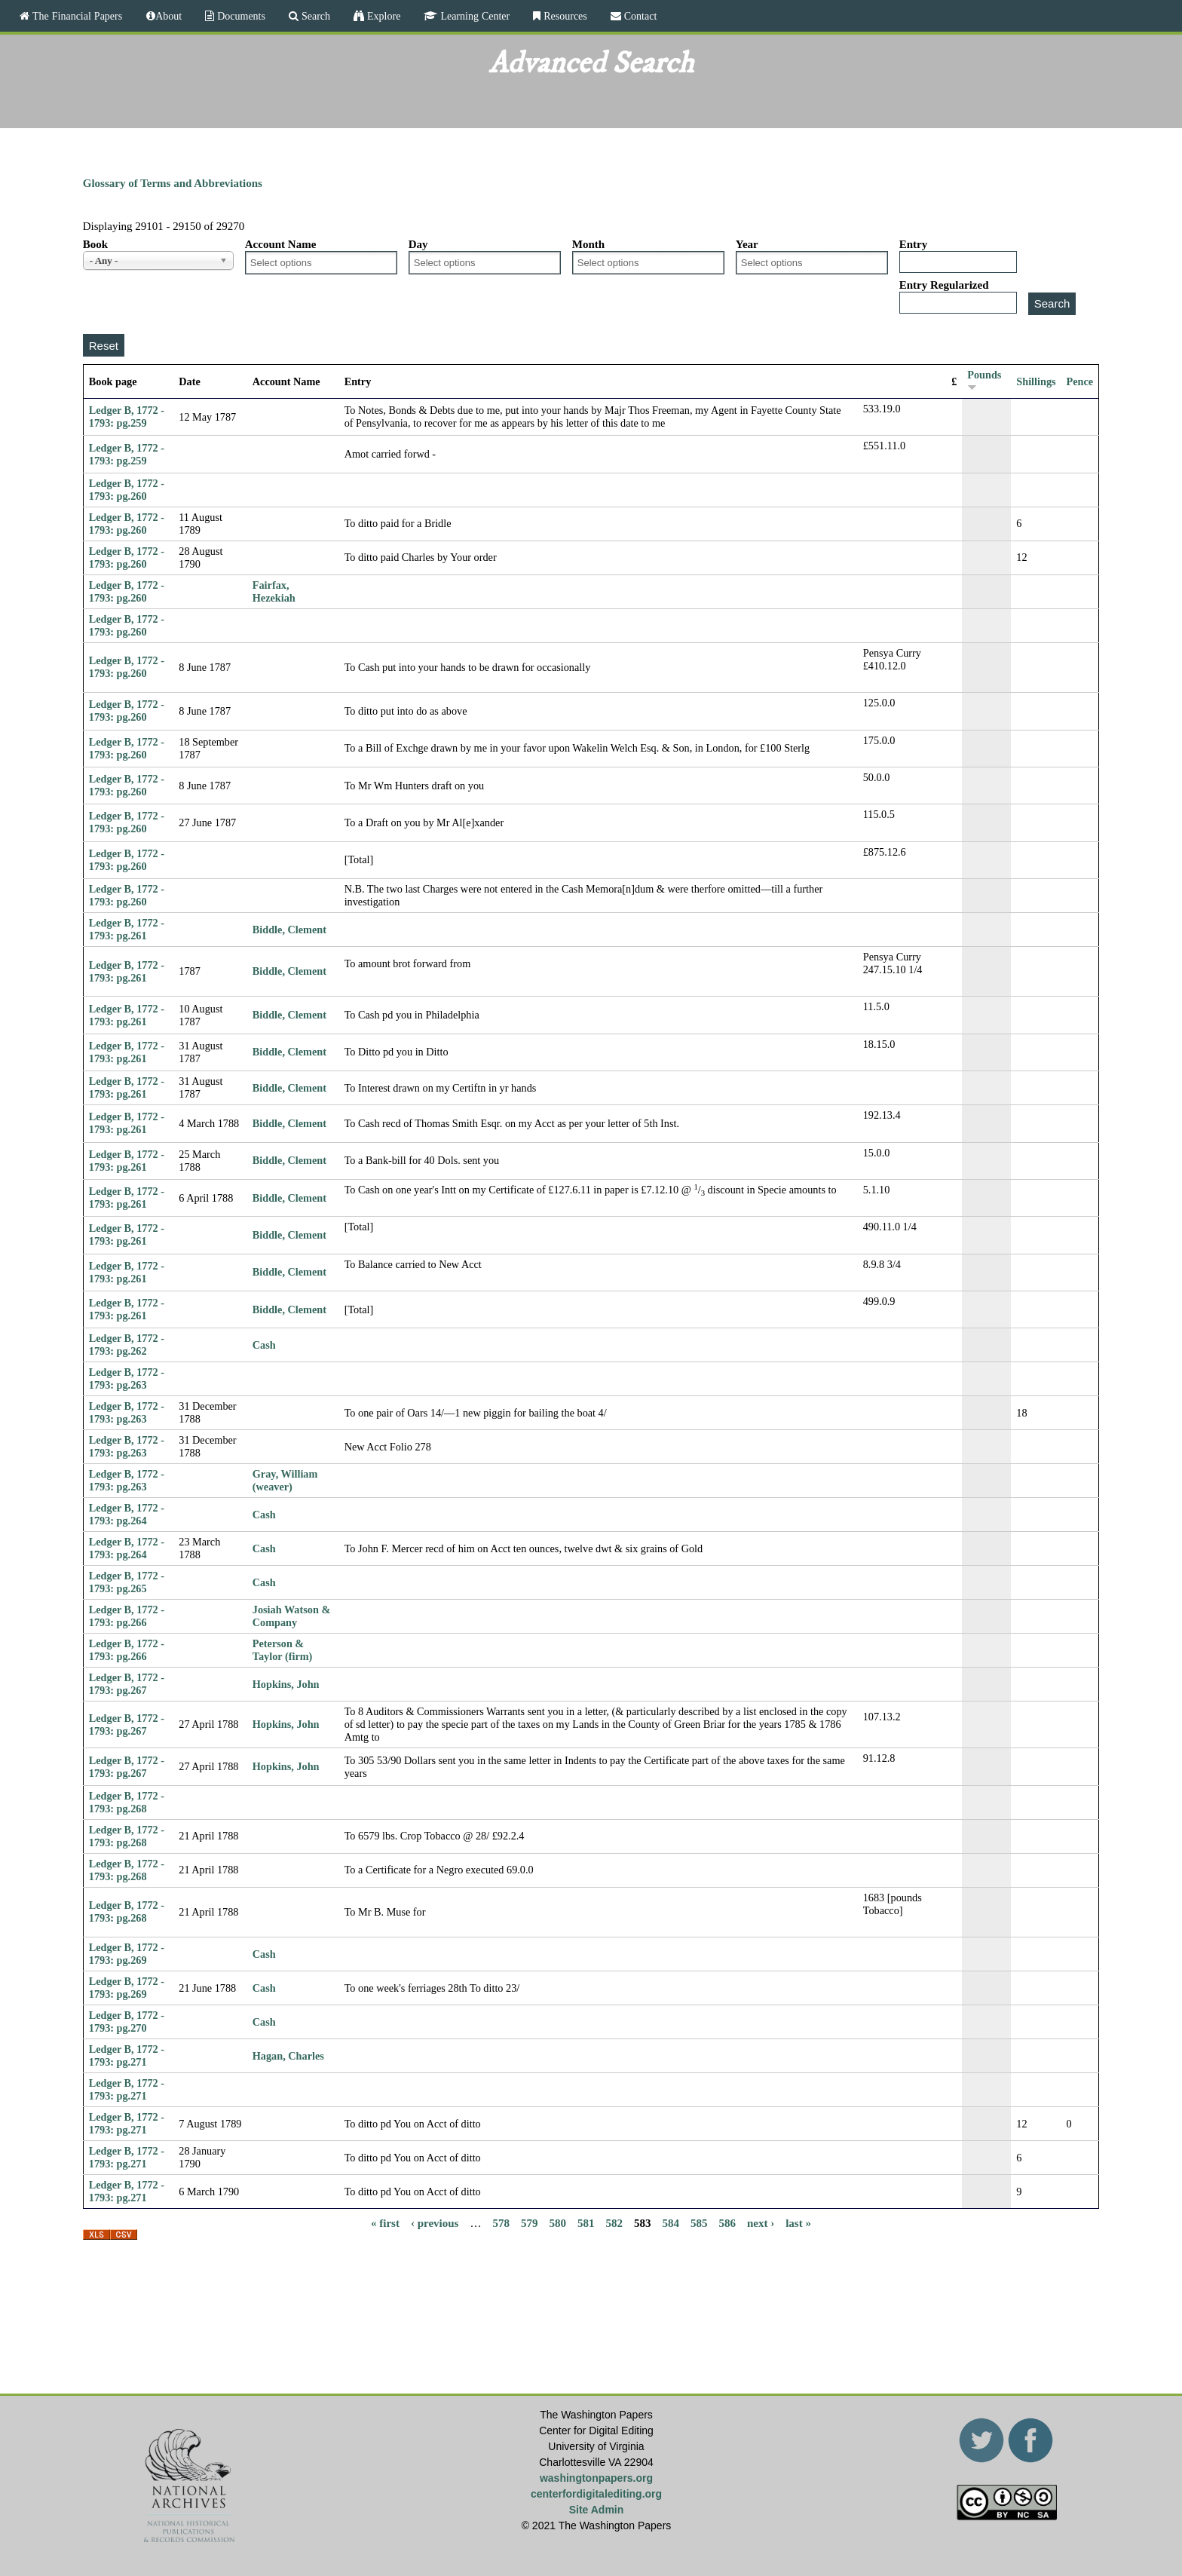 The image size is (1182, 2576). What do you see at coordinates (285, 1480) in the screenshot?
I see `Gray, William (weaver)` at bounding box center [285, 1480].